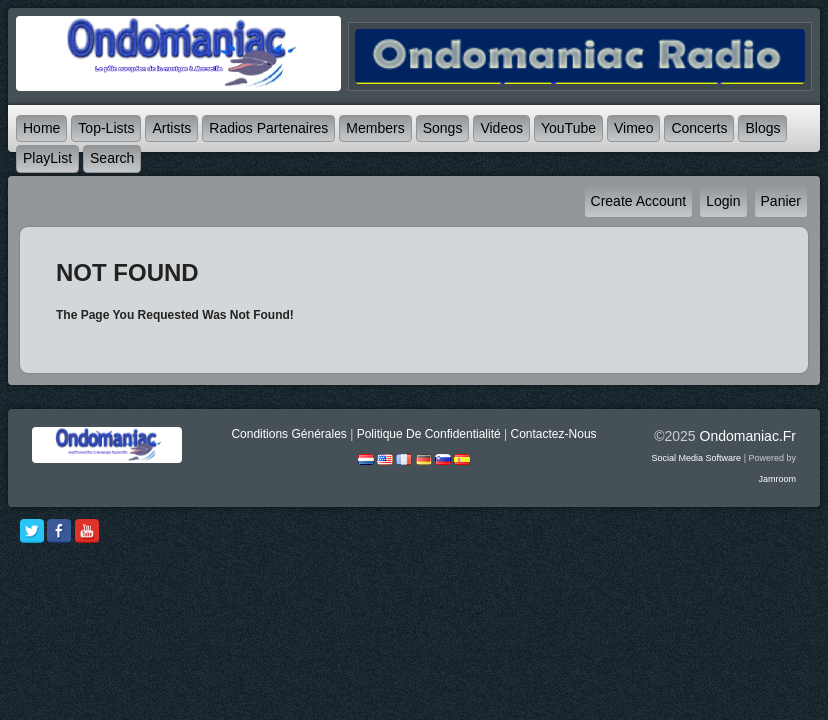 The image size is (828, 720). What do you see at coordinates (697, 458) in the screenshot?
I see `social media software` at bounding box center [697, 458].